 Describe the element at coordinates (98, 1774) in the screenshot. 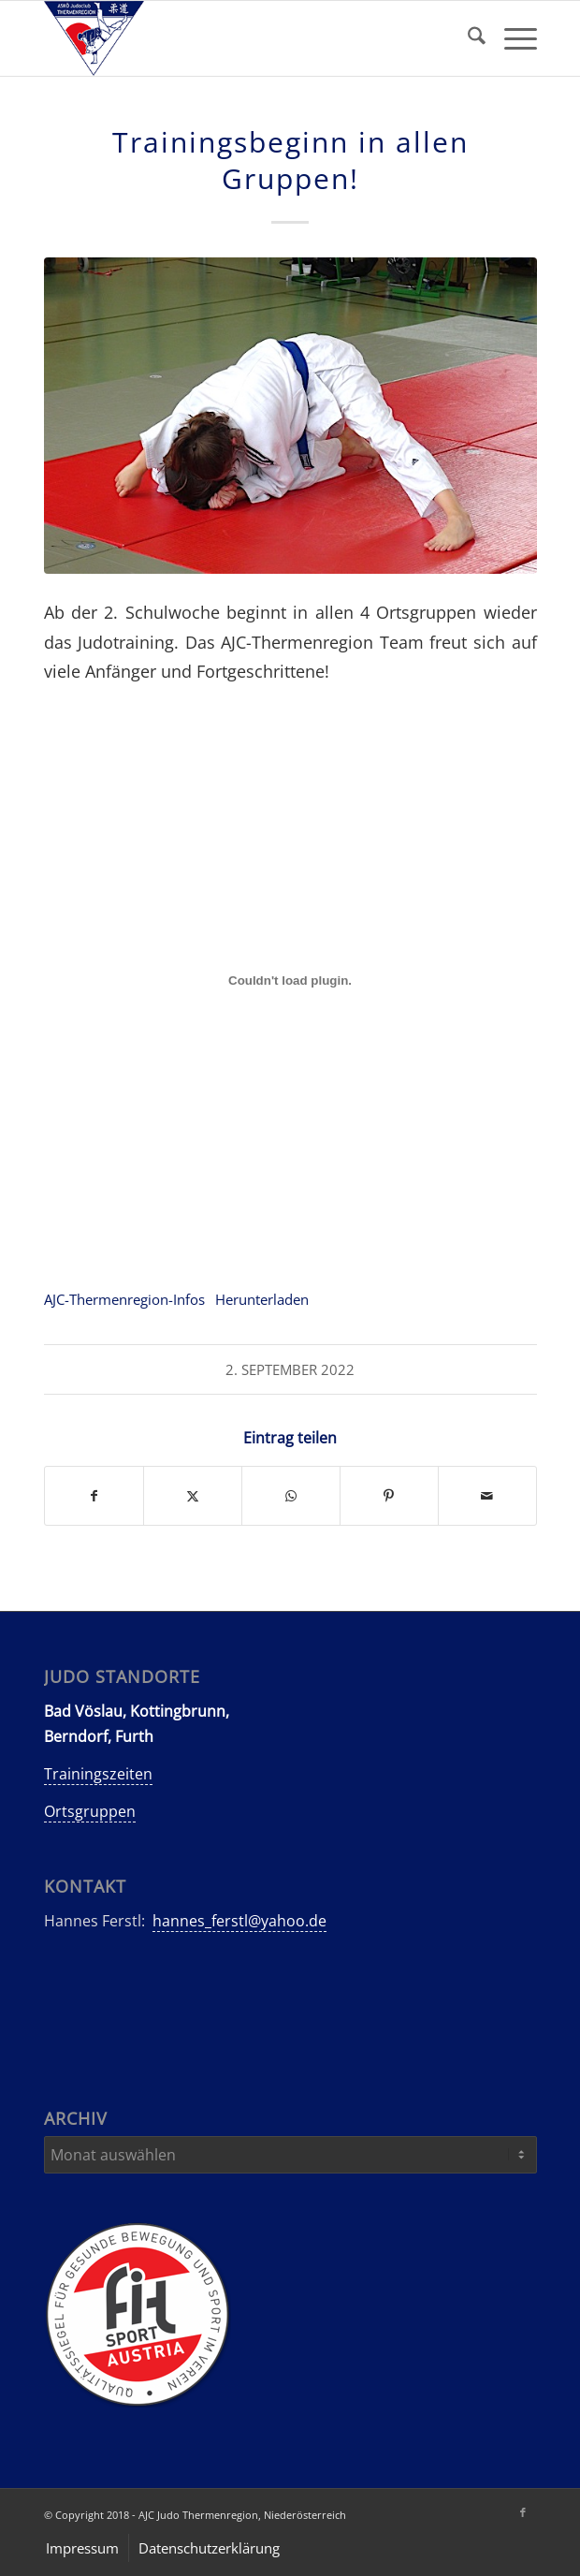

I see `Trainingszeiten` at that location.